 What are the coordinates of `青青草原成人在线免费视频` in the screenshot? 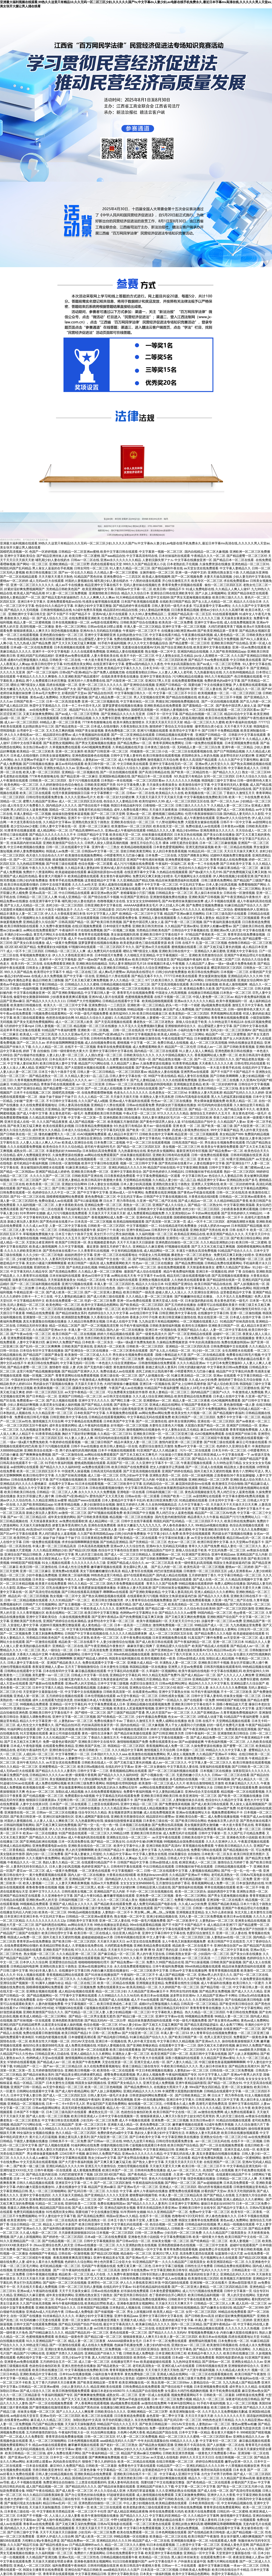 It's located at (229, 859).